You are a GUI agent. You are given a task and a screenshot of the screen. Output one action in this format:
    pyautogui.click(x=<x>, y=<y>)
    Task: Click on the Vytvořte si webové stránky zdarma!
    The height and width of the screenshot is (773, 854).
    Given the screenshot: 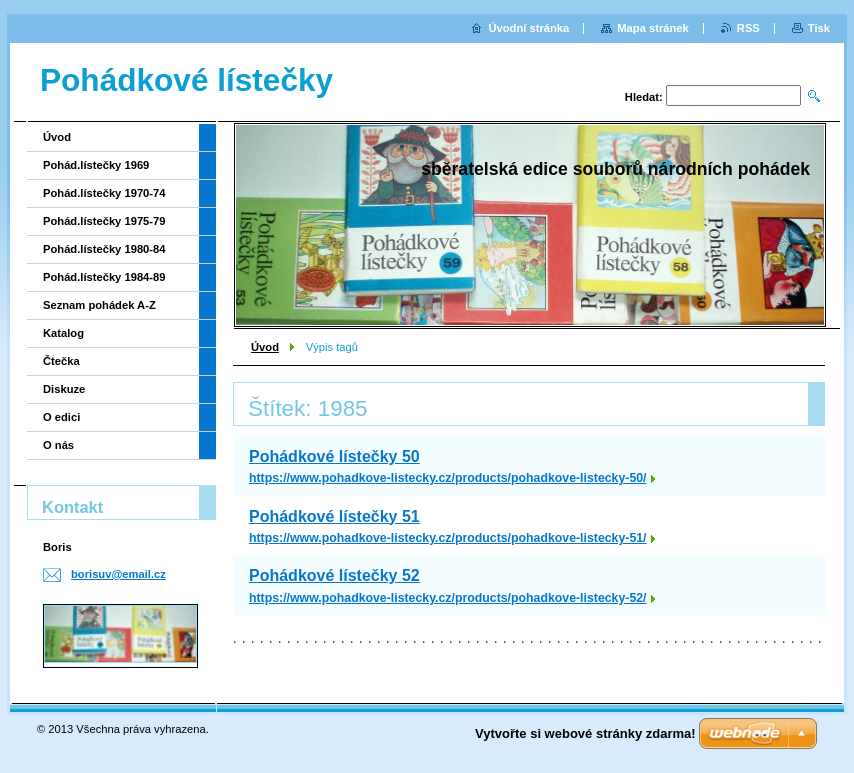 What is the action you would take?
    pyautogui.click(x=585, y=733)
    